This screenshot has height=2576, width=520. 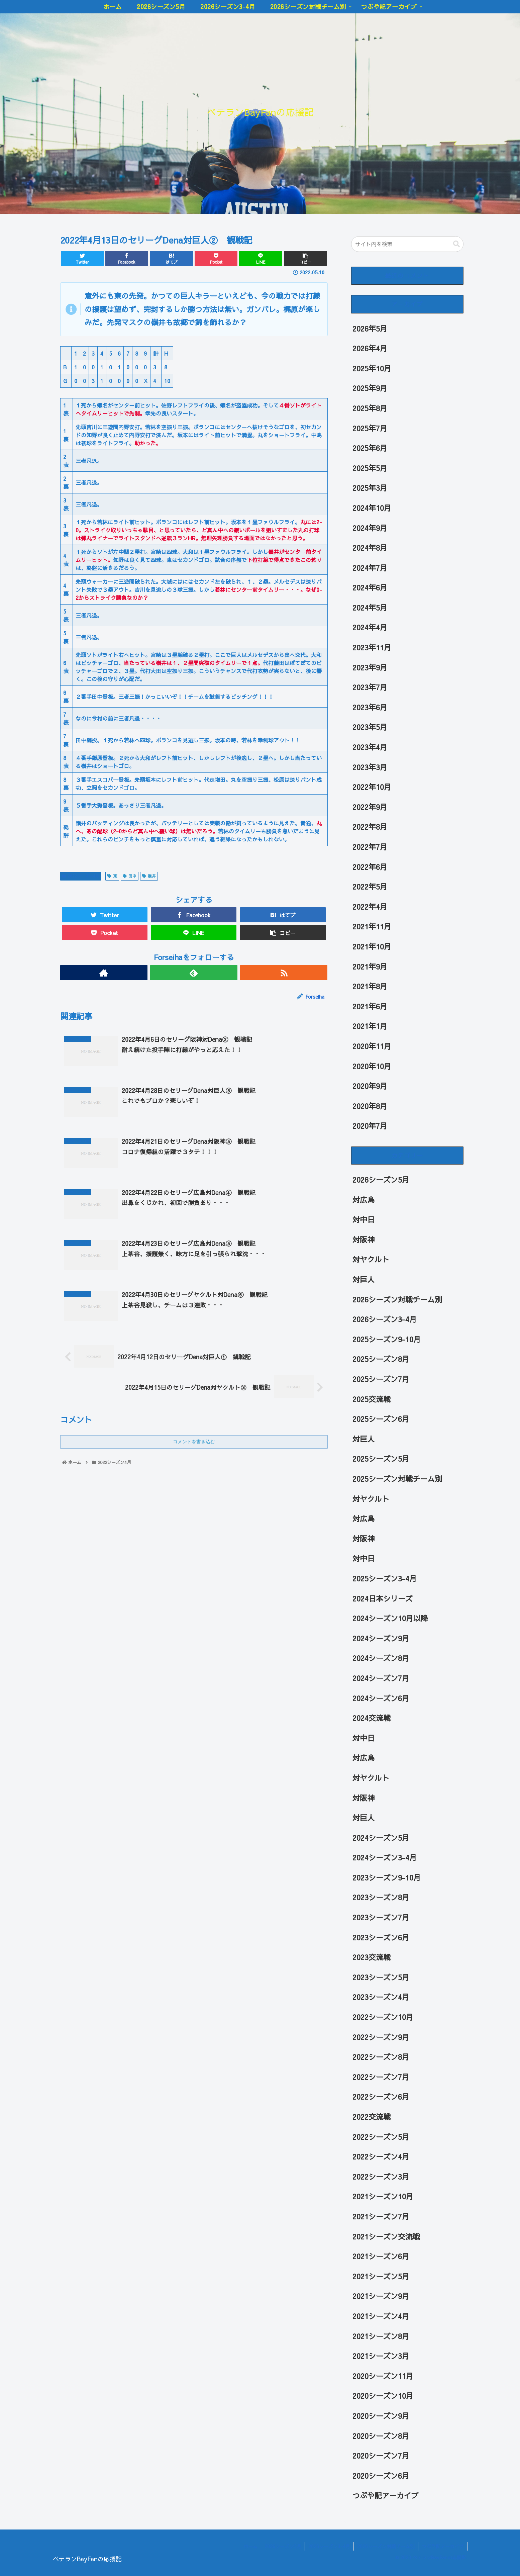 What do you see at coordinates (380, 2177) in the screenshot?
I see `2022シーズン3月` at bounding box center [380, 2177].